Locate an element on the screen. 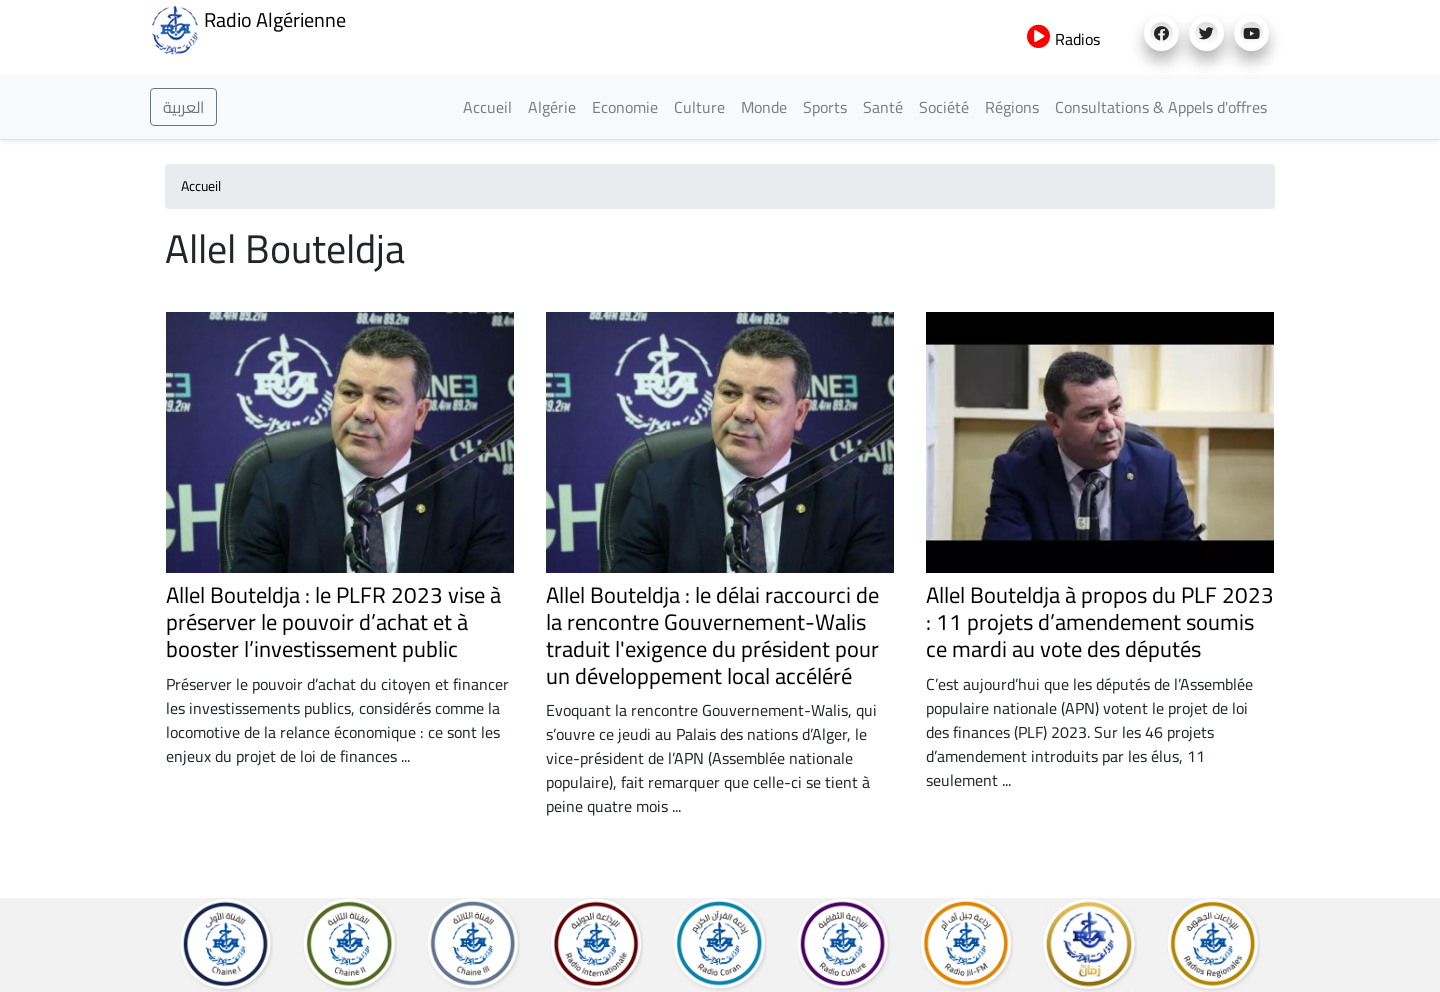 The width and height of the screenshot is (1440, 992). Société is located at coordinates (944, 107).